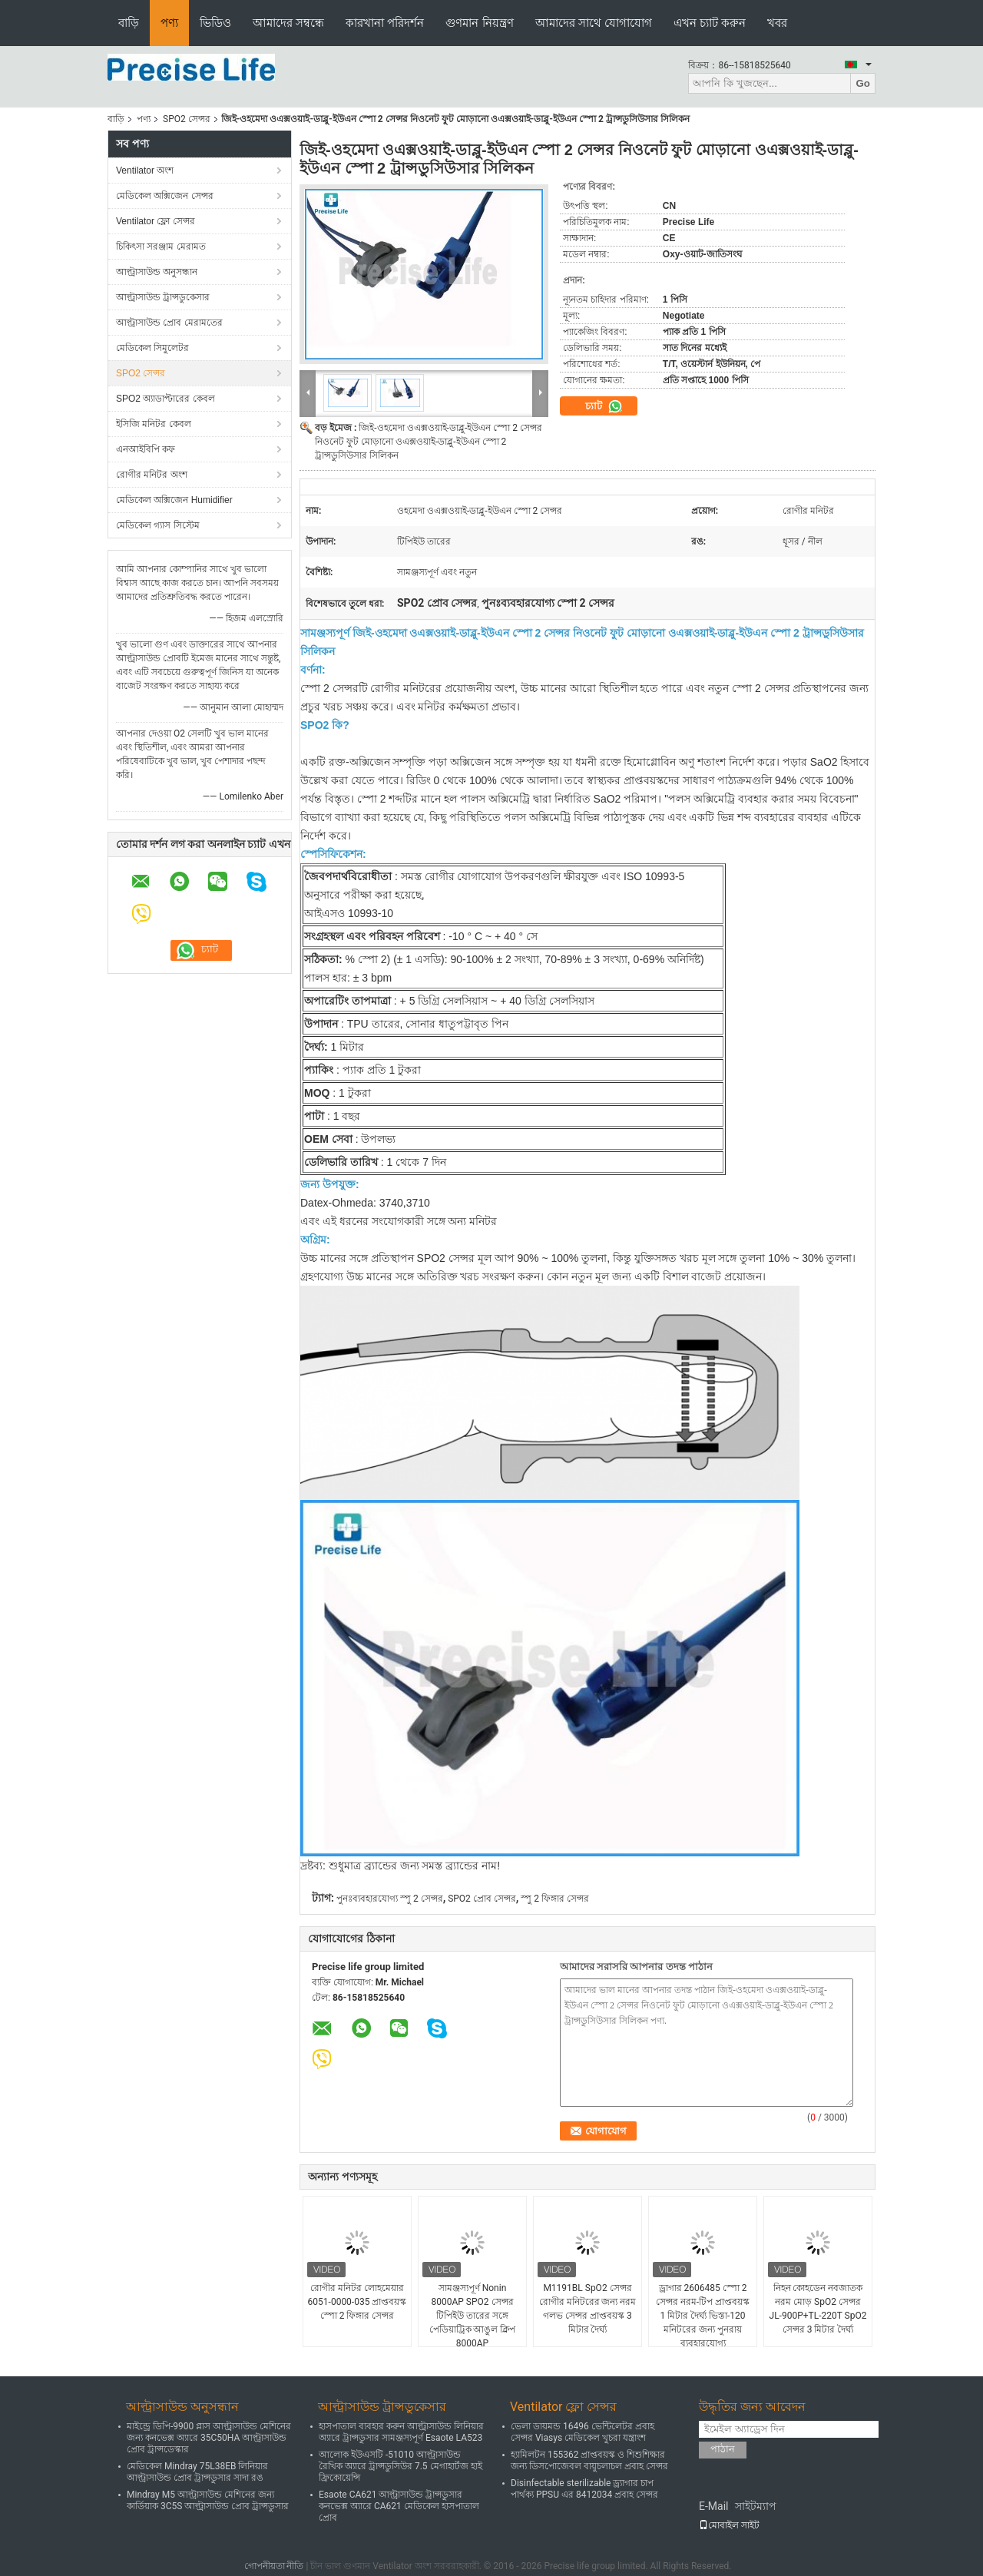 The height and width of the screenshot is (2576, 983). What do you see at coordinates (401, 2432) in the screenshot?
I see `হাসপাতাল ব্যবহার করুন আল্ট্রাসাউন্ড লিনিয়ার অ্যারে ট্রান্সডুসার সামঞ্জস্যপূর্ণ Esaote LA523` at bounding box center [401, 2432].